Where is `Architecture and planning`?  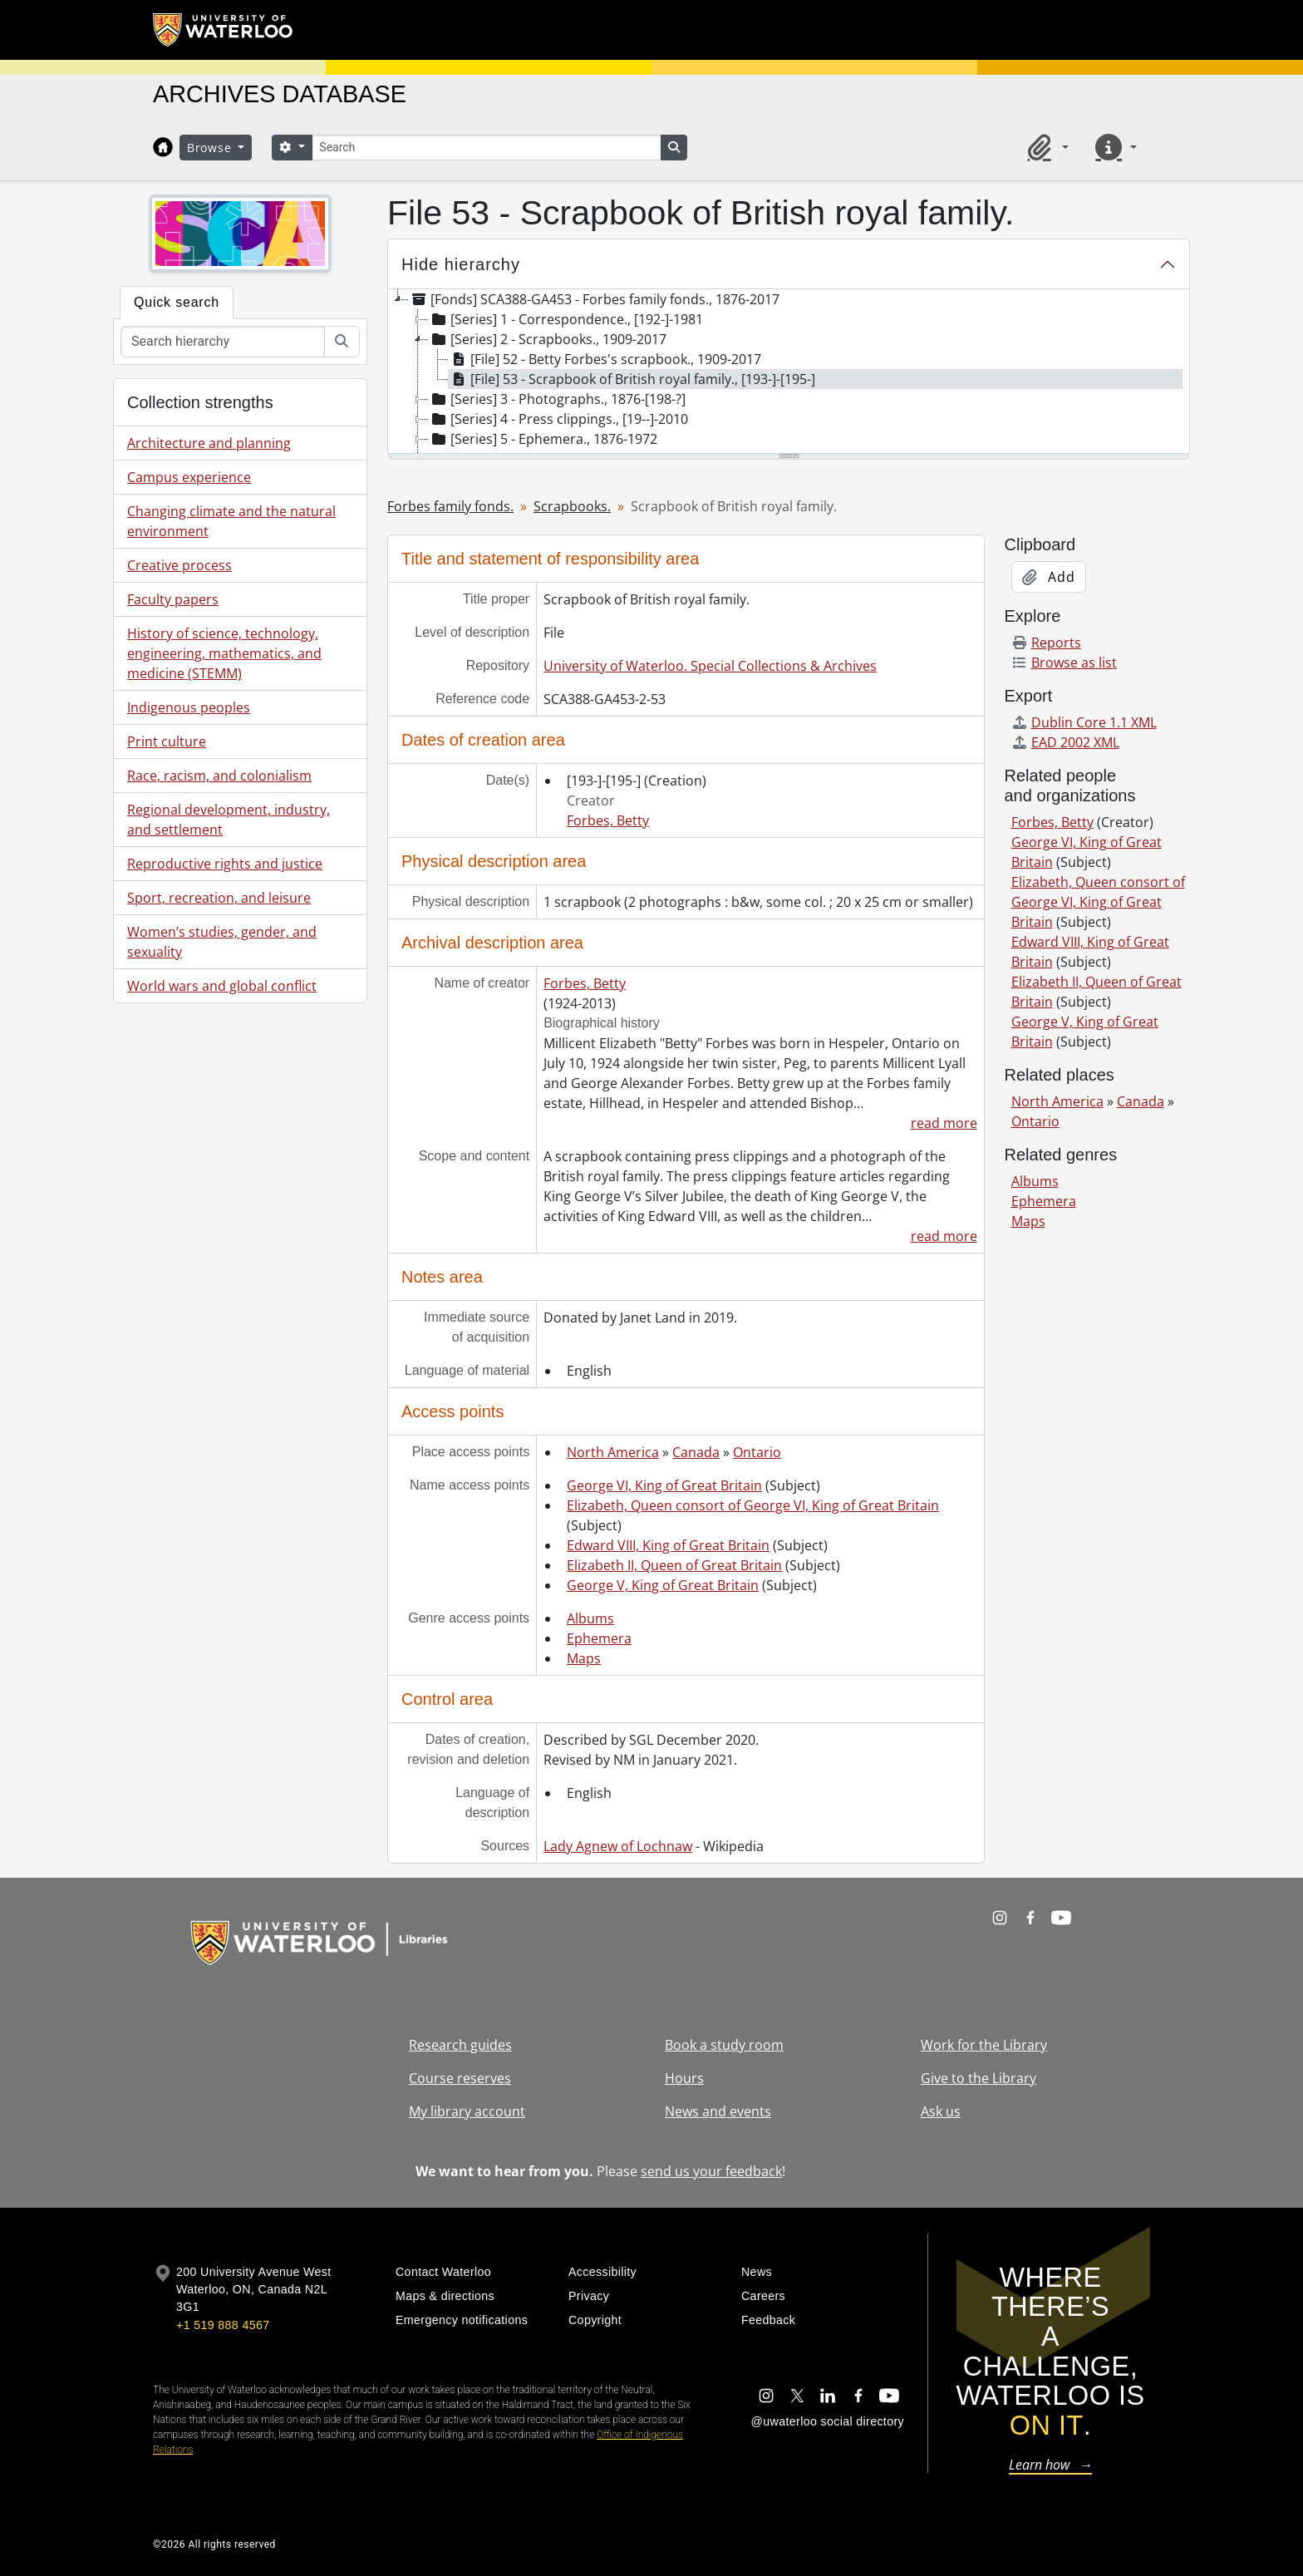 Architecture and planning is located at coordinates (209, 443).